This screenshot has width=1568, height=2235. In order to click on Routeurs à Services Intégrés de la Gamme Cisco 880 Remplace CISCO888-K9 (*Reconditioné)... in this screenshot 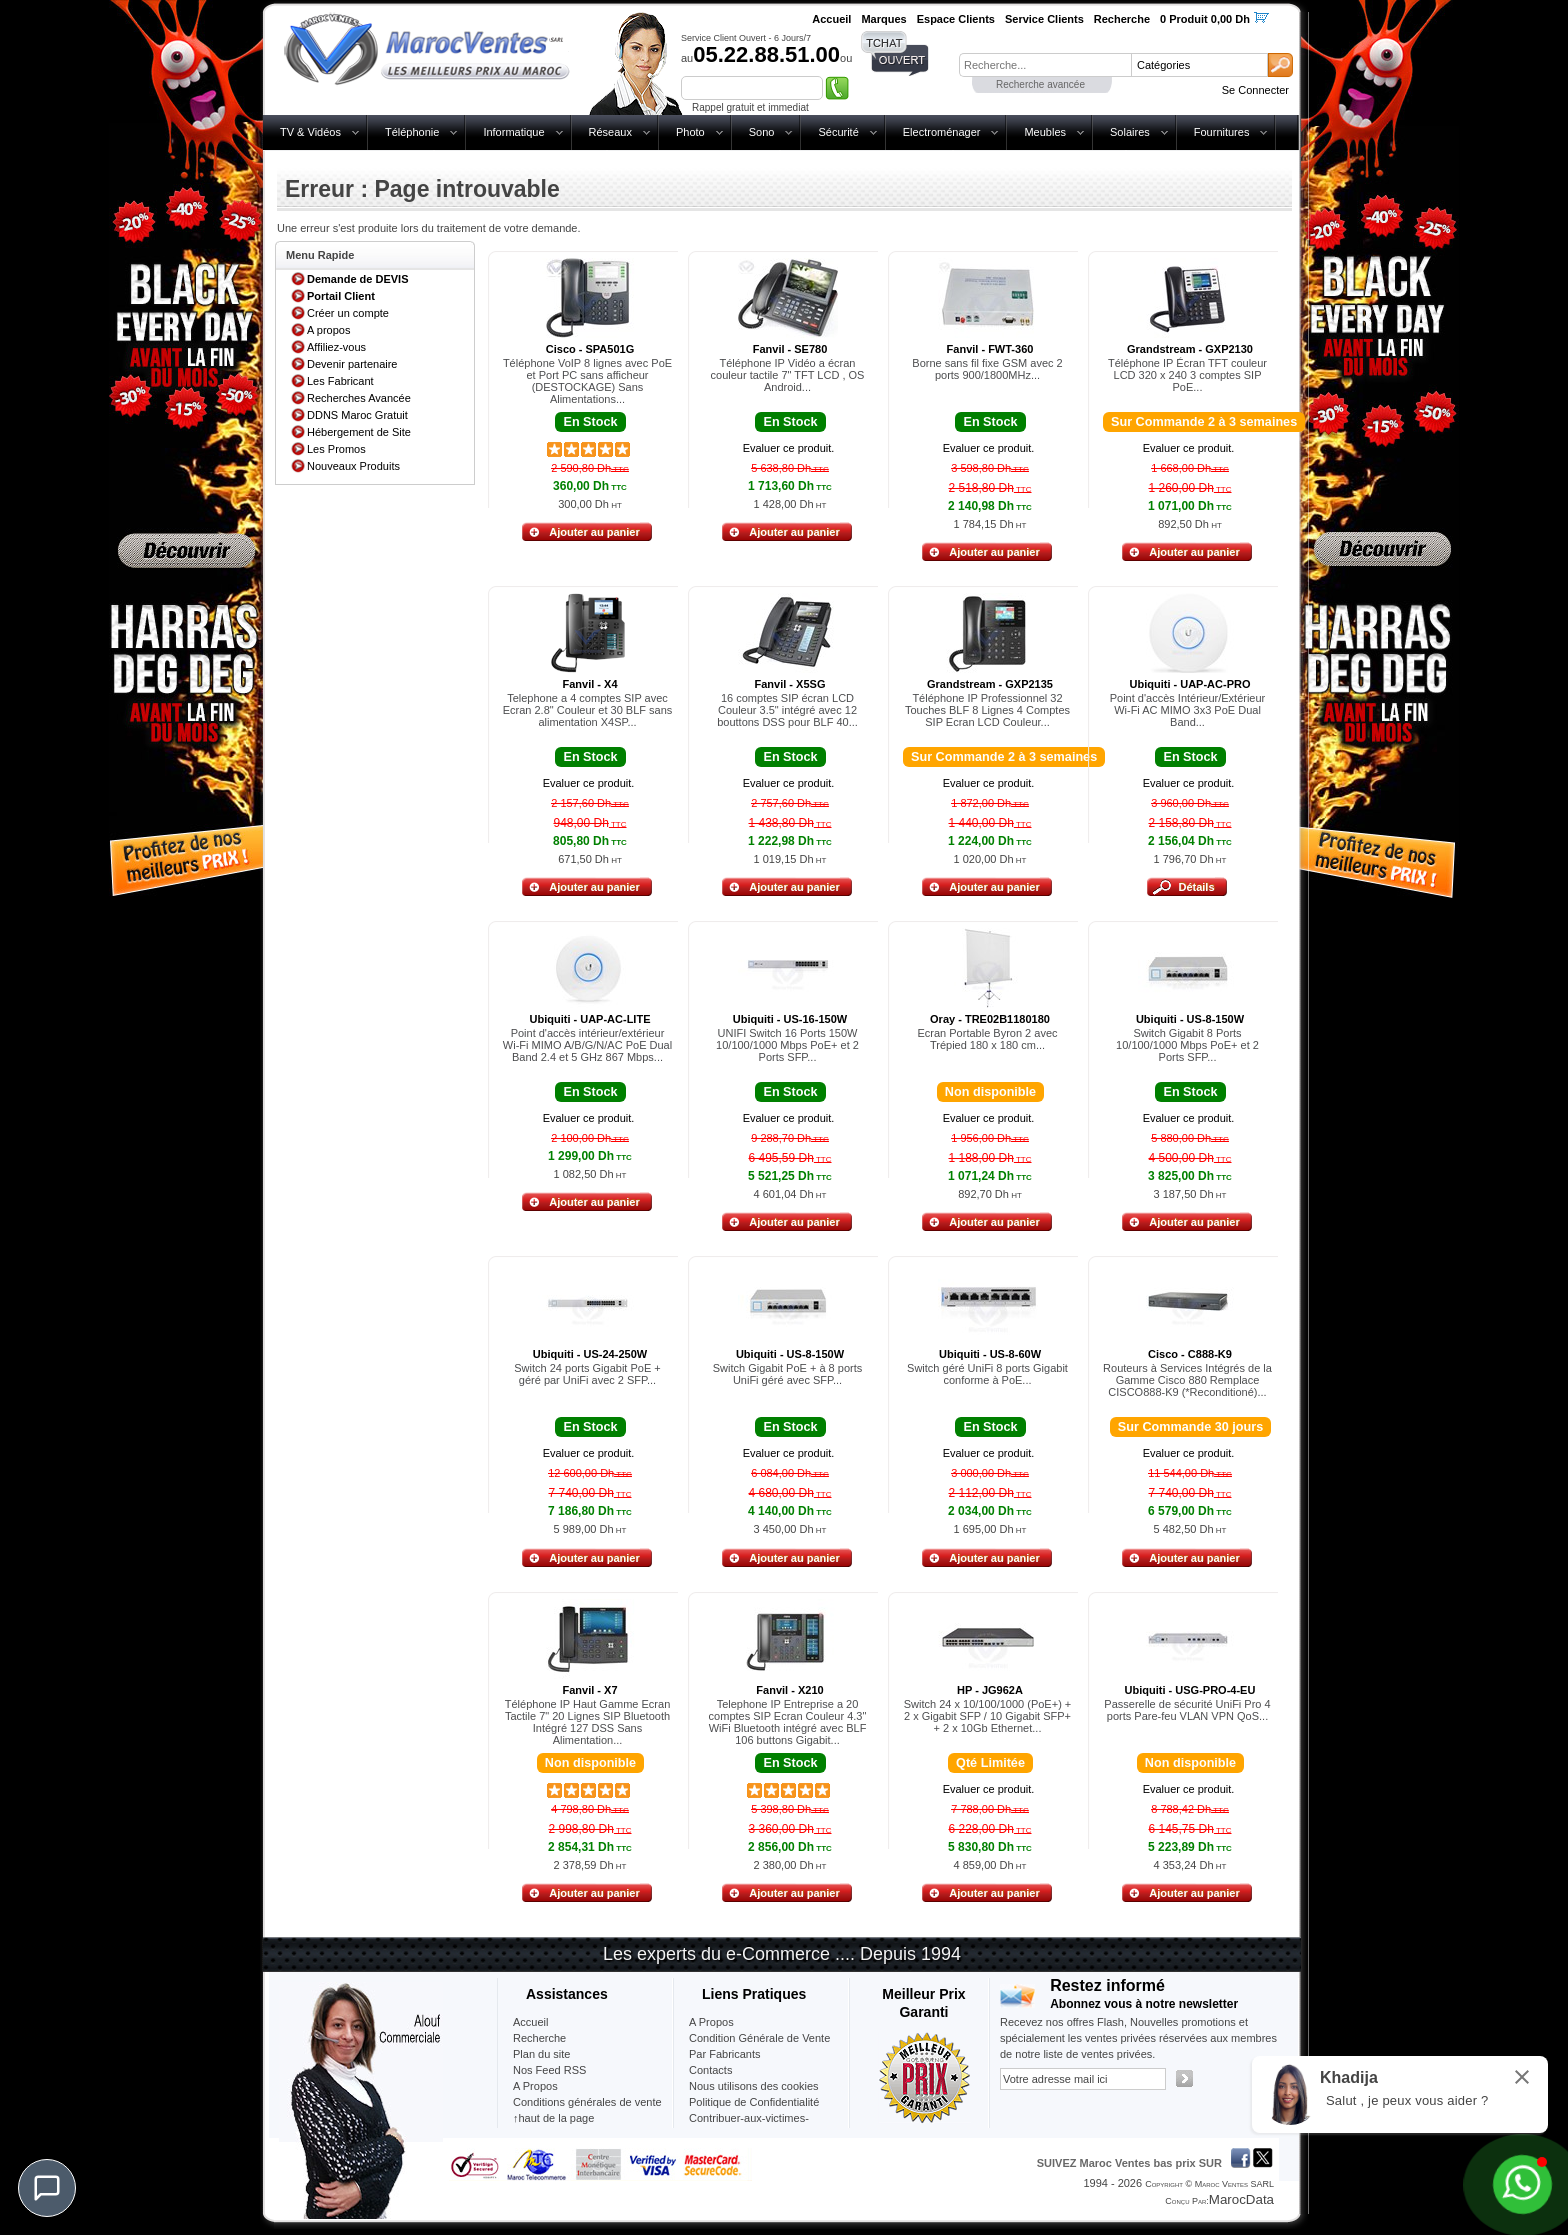, I will do `click(1187, 1380)`.